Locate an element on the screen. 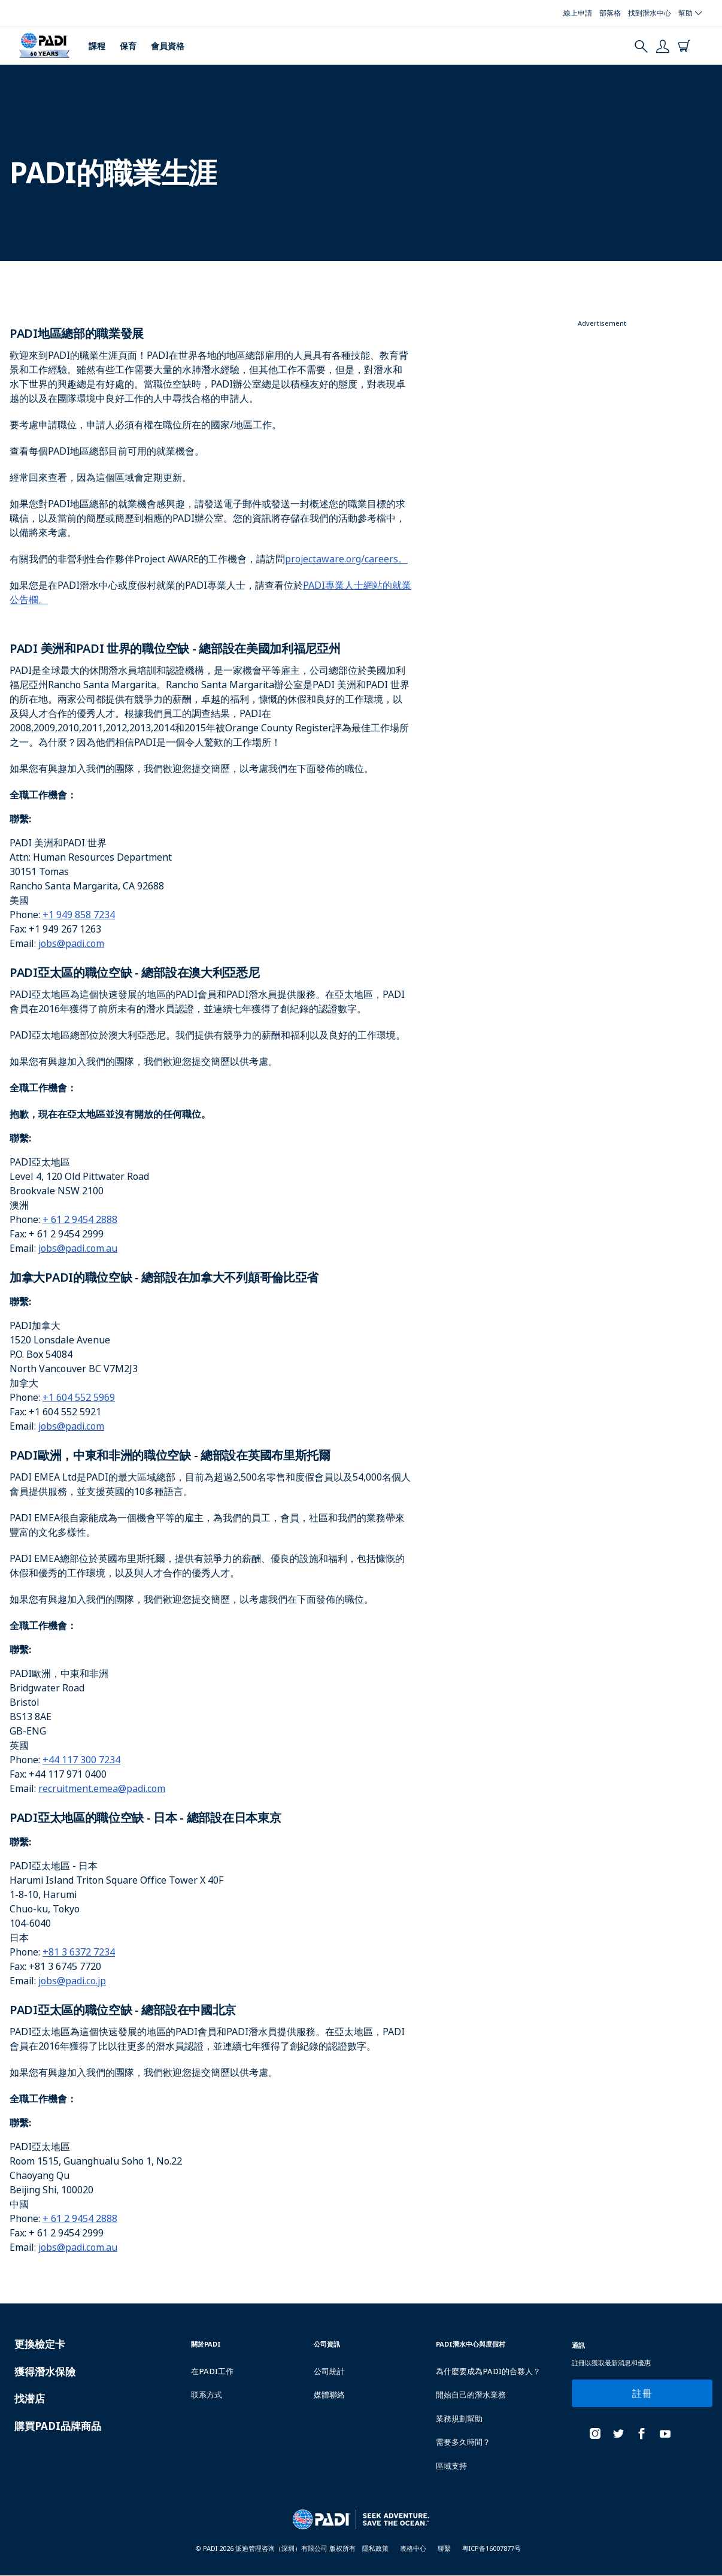 The height and width of the screenshot is (2576, 722). +81 3 6372 7234 is located at coordinates (79, 1952).